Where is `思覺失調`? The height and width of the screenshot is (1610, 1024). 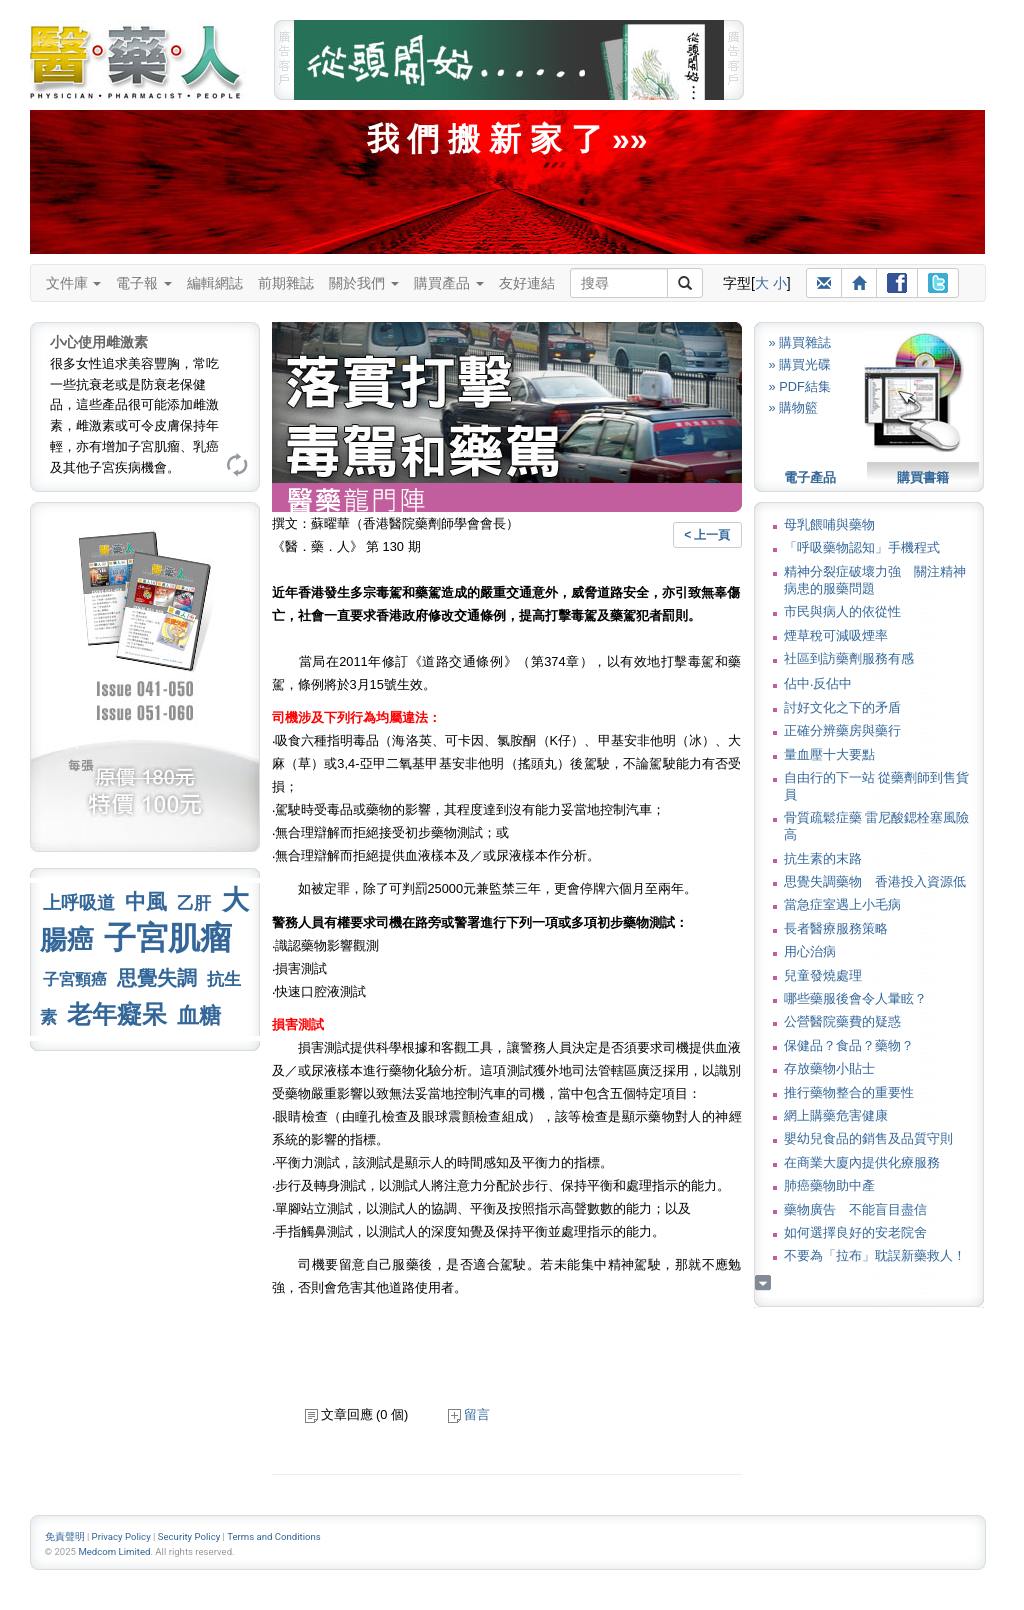 思覺失調 is located at coordinates (157, 978).